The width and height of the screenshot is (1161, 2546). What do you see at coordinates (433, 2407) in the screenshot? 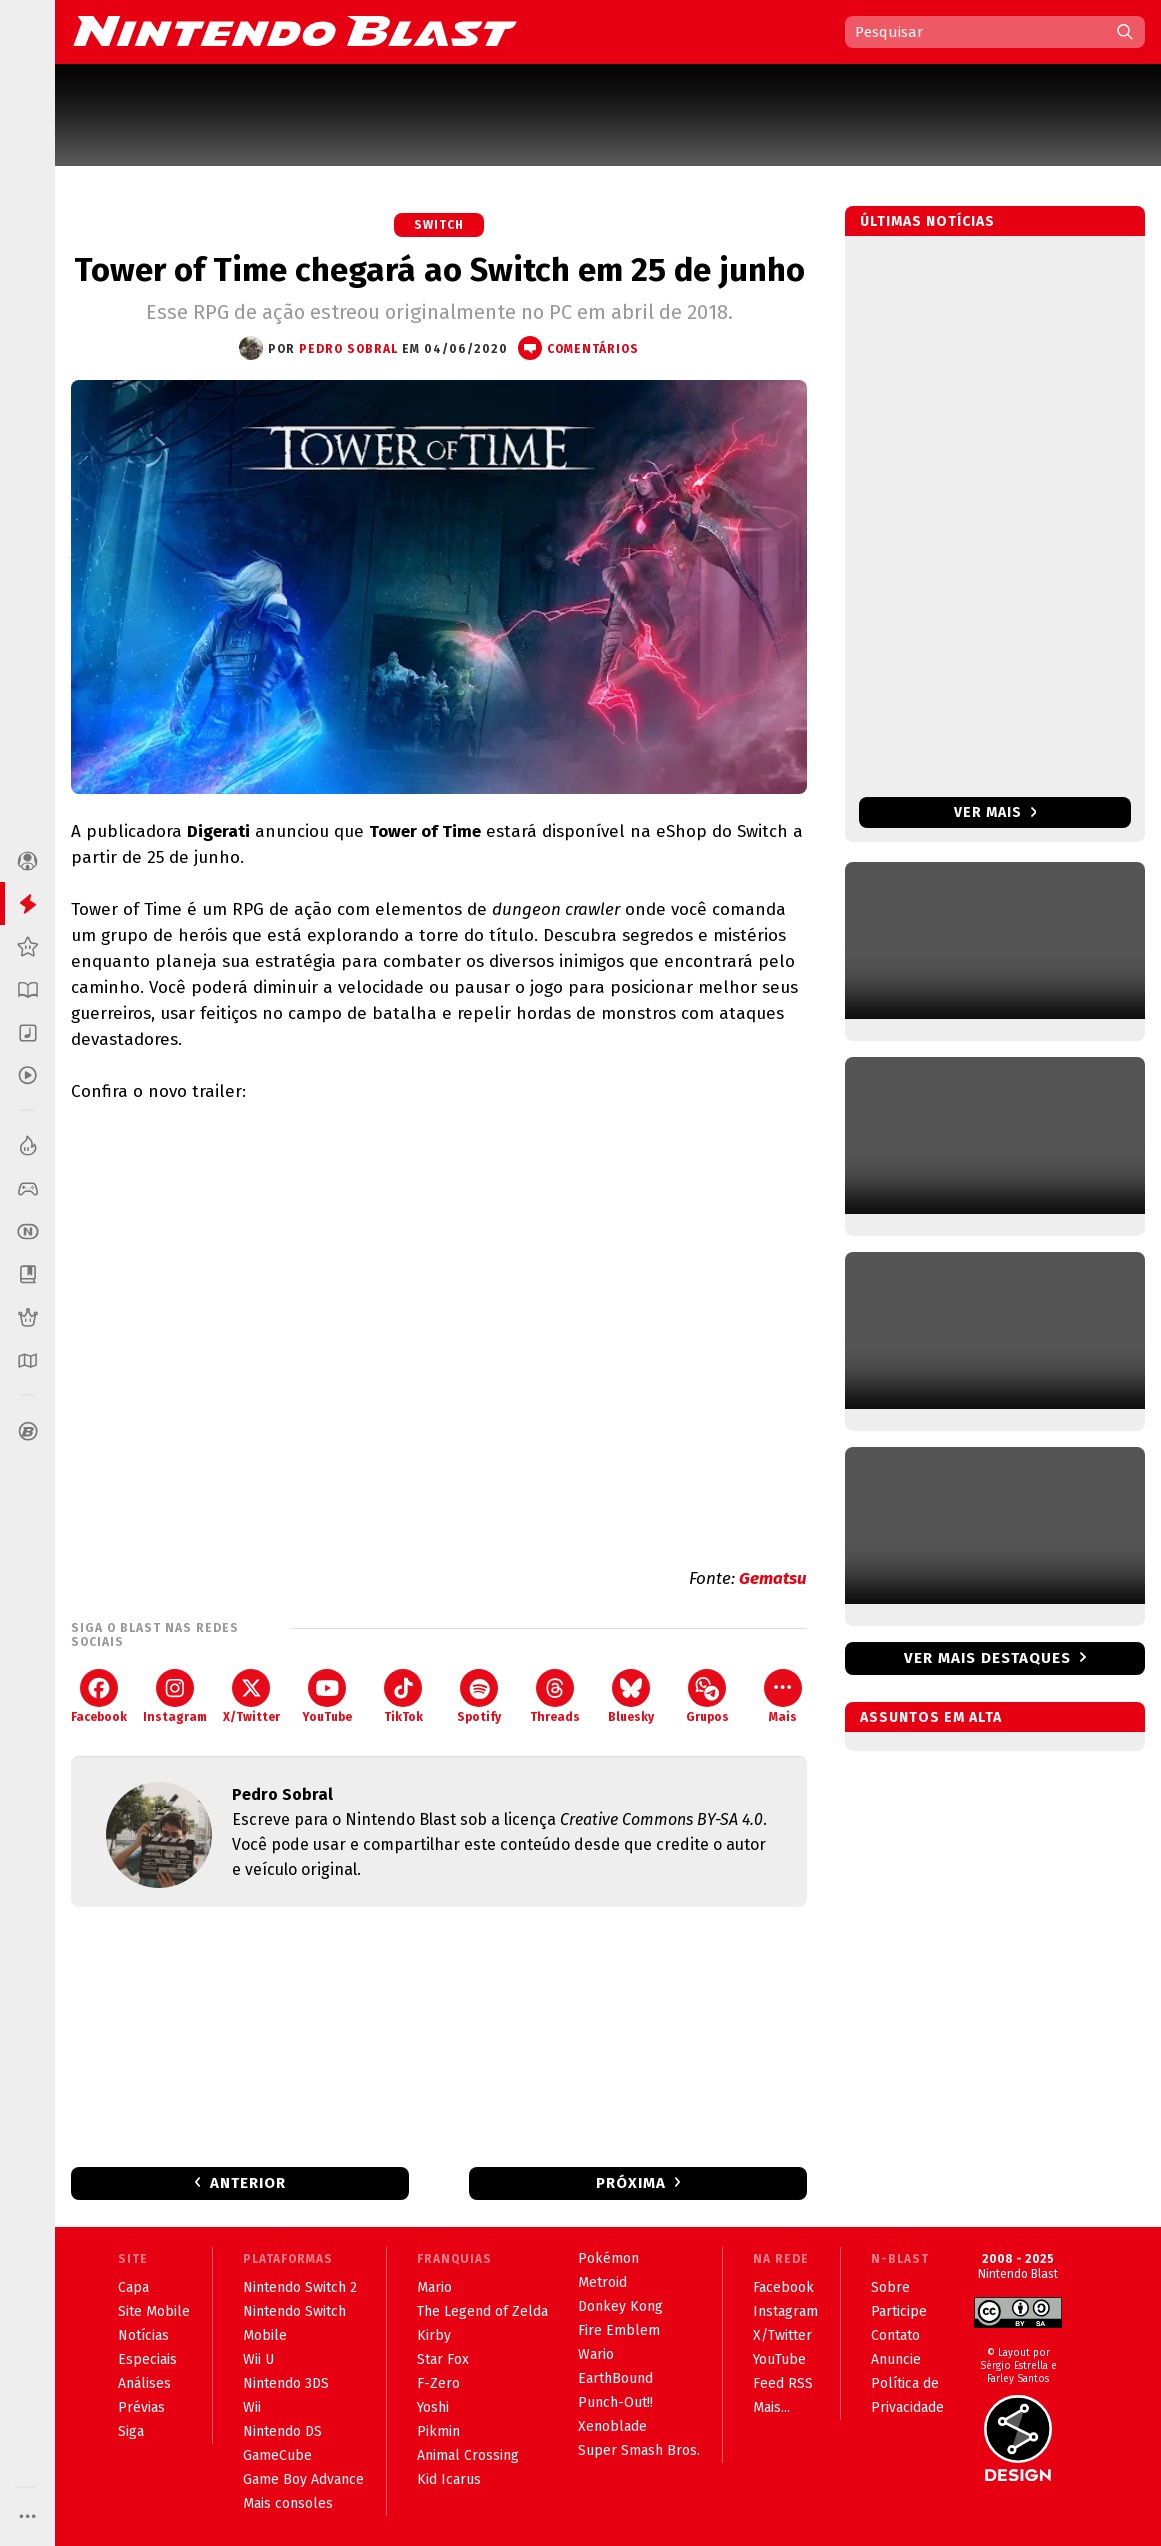
I see `Yoshi` at bounding box center [433, 2407].